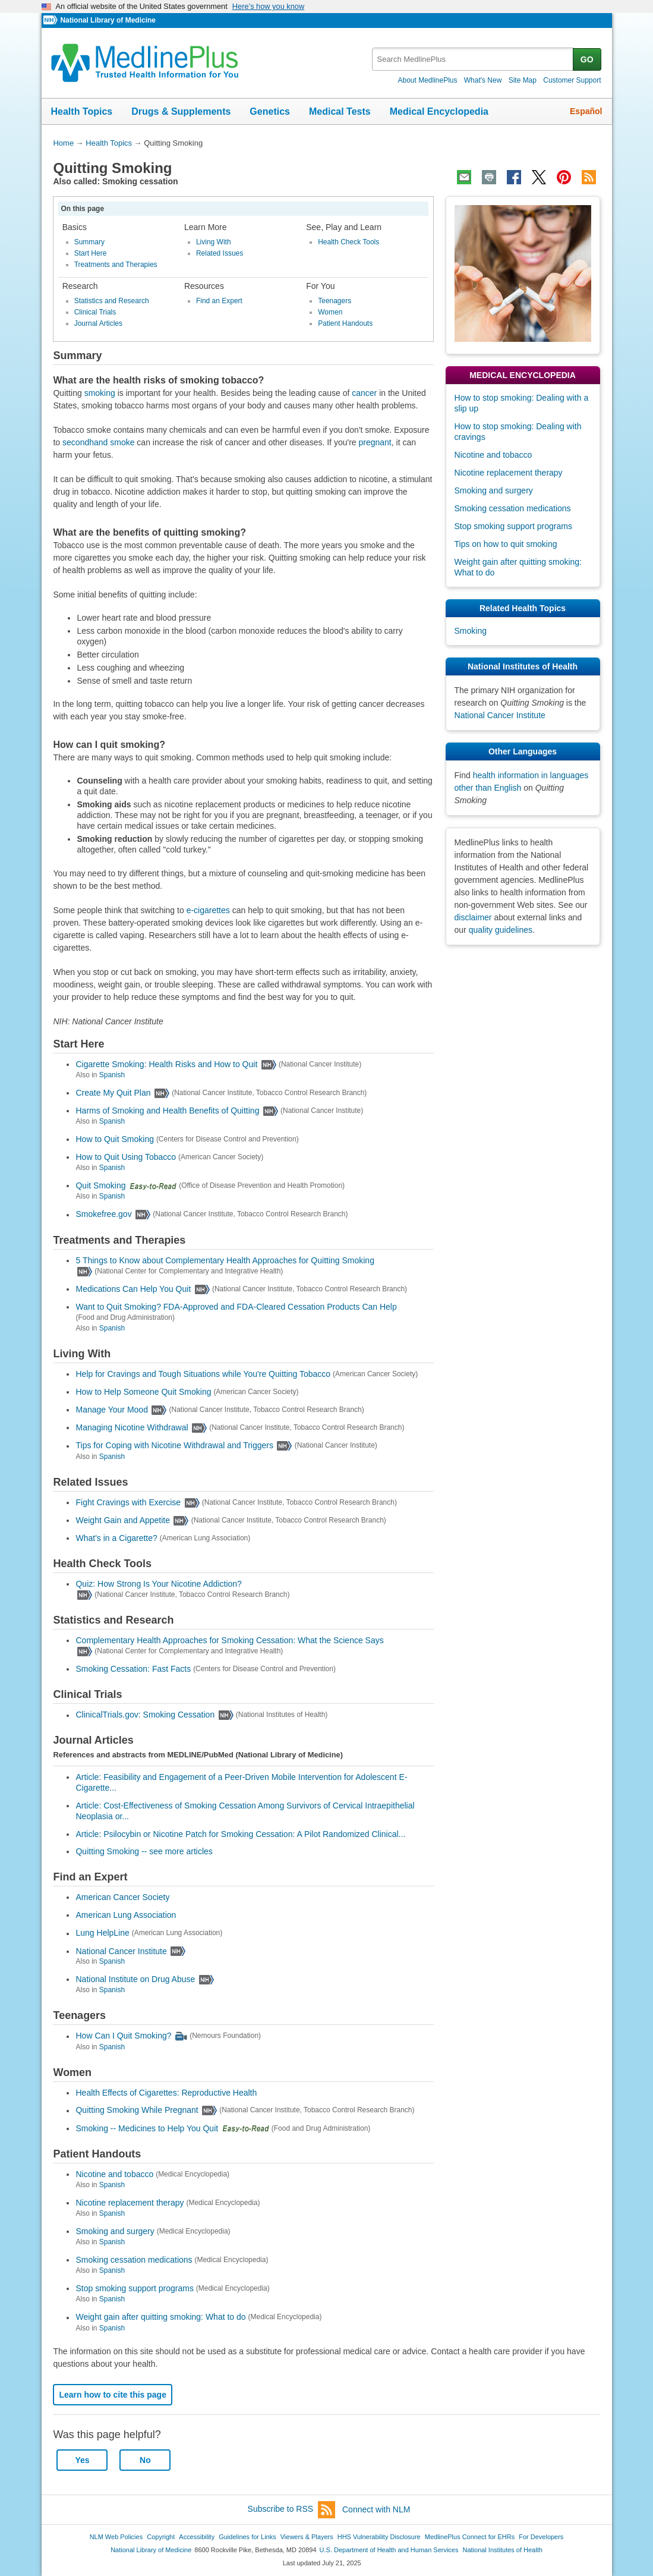 Image resolution: width=653 pixels, height=2576 pixels. I want to click on GO, so click(587, 59).